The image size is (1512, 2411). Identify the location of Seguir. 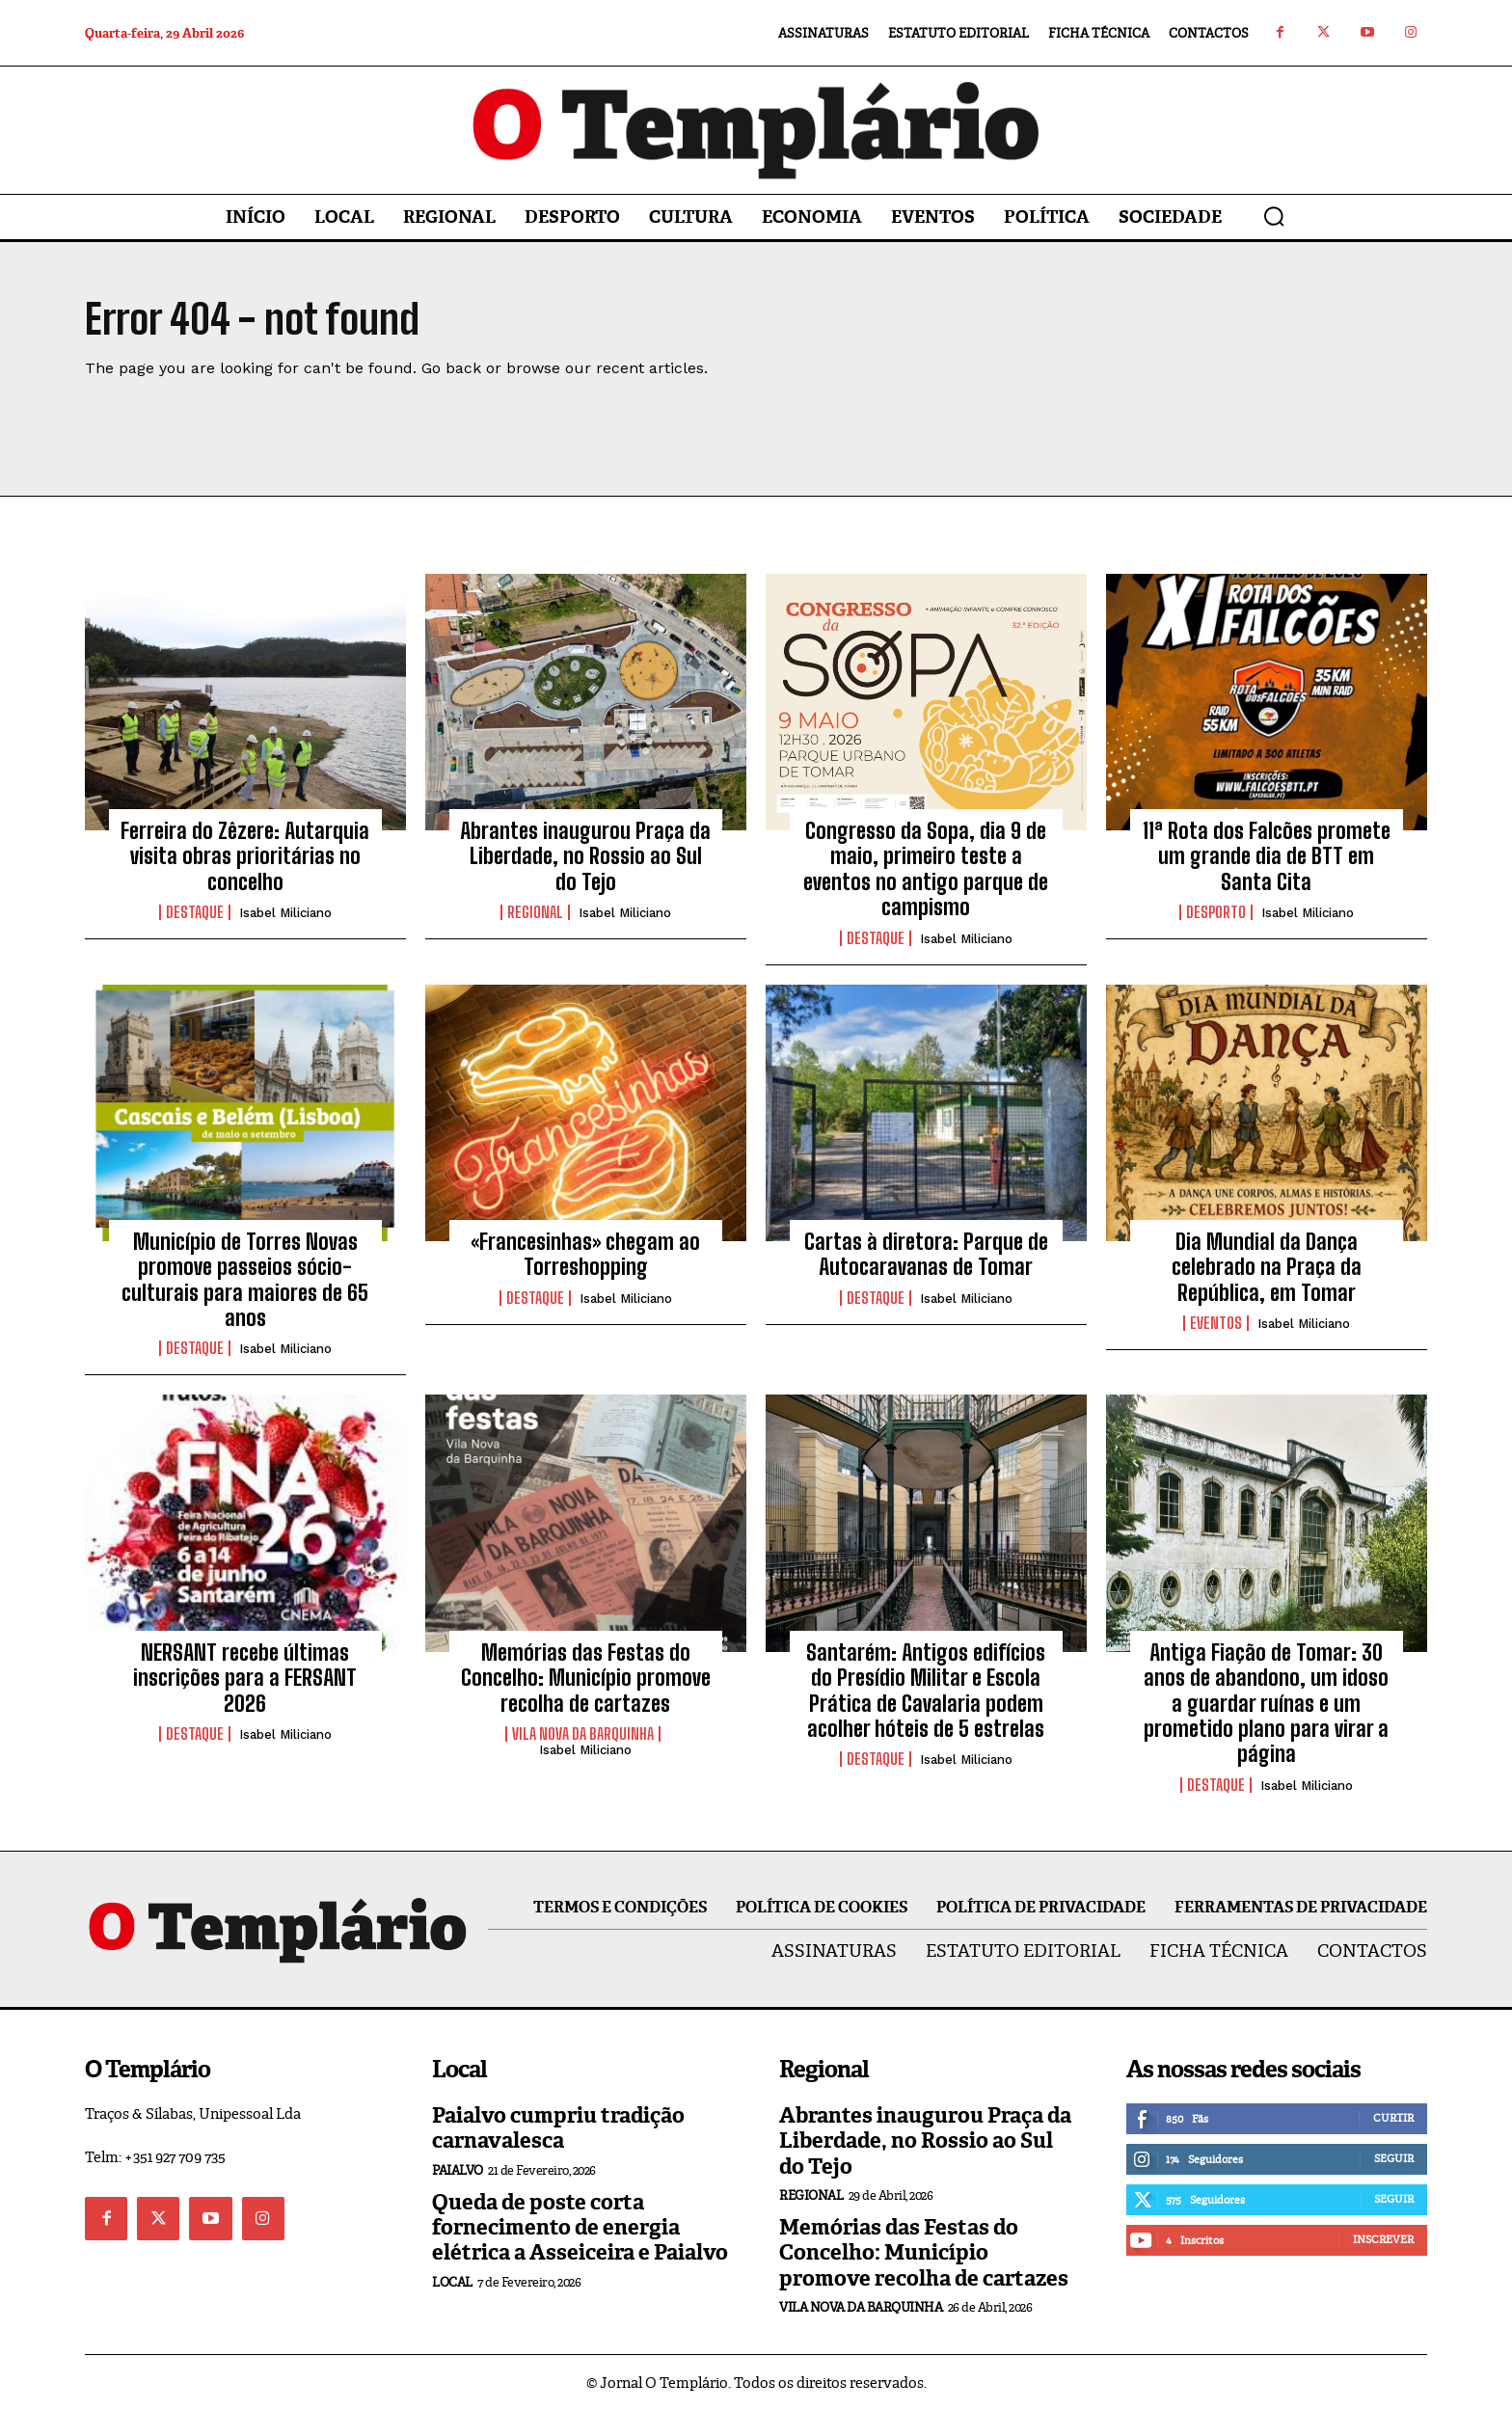
(1394, 2158).